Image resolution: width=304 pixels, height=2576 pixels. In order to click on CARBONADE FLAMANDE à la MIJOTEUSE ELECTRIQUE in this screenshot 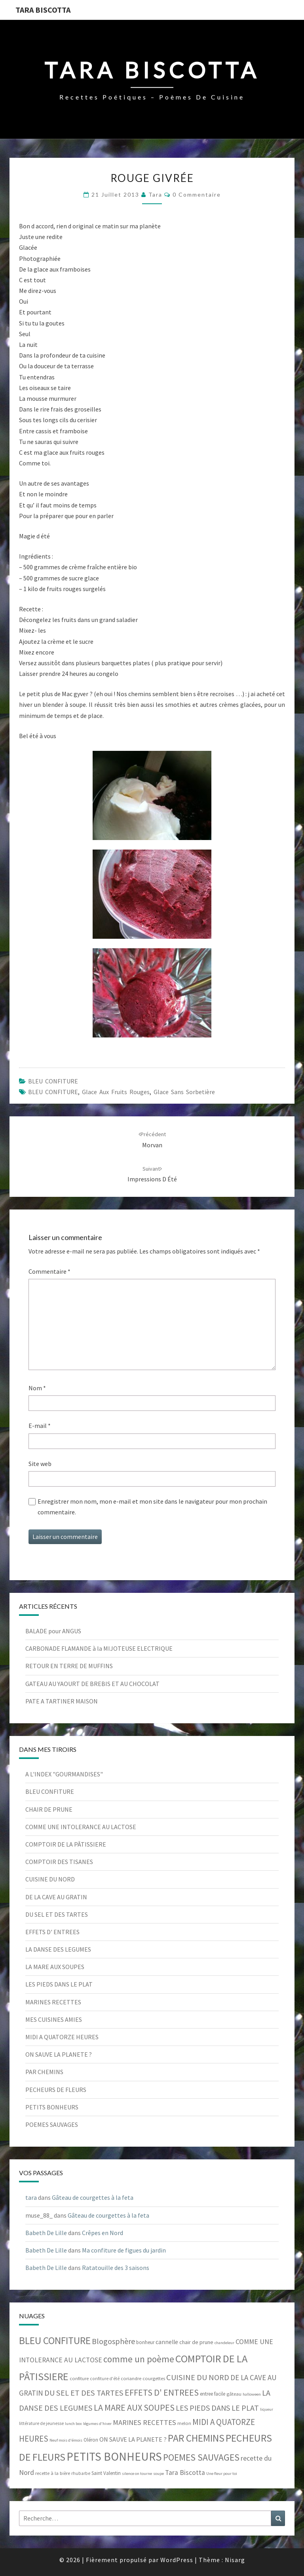, I will do `click(99, 1648)`.